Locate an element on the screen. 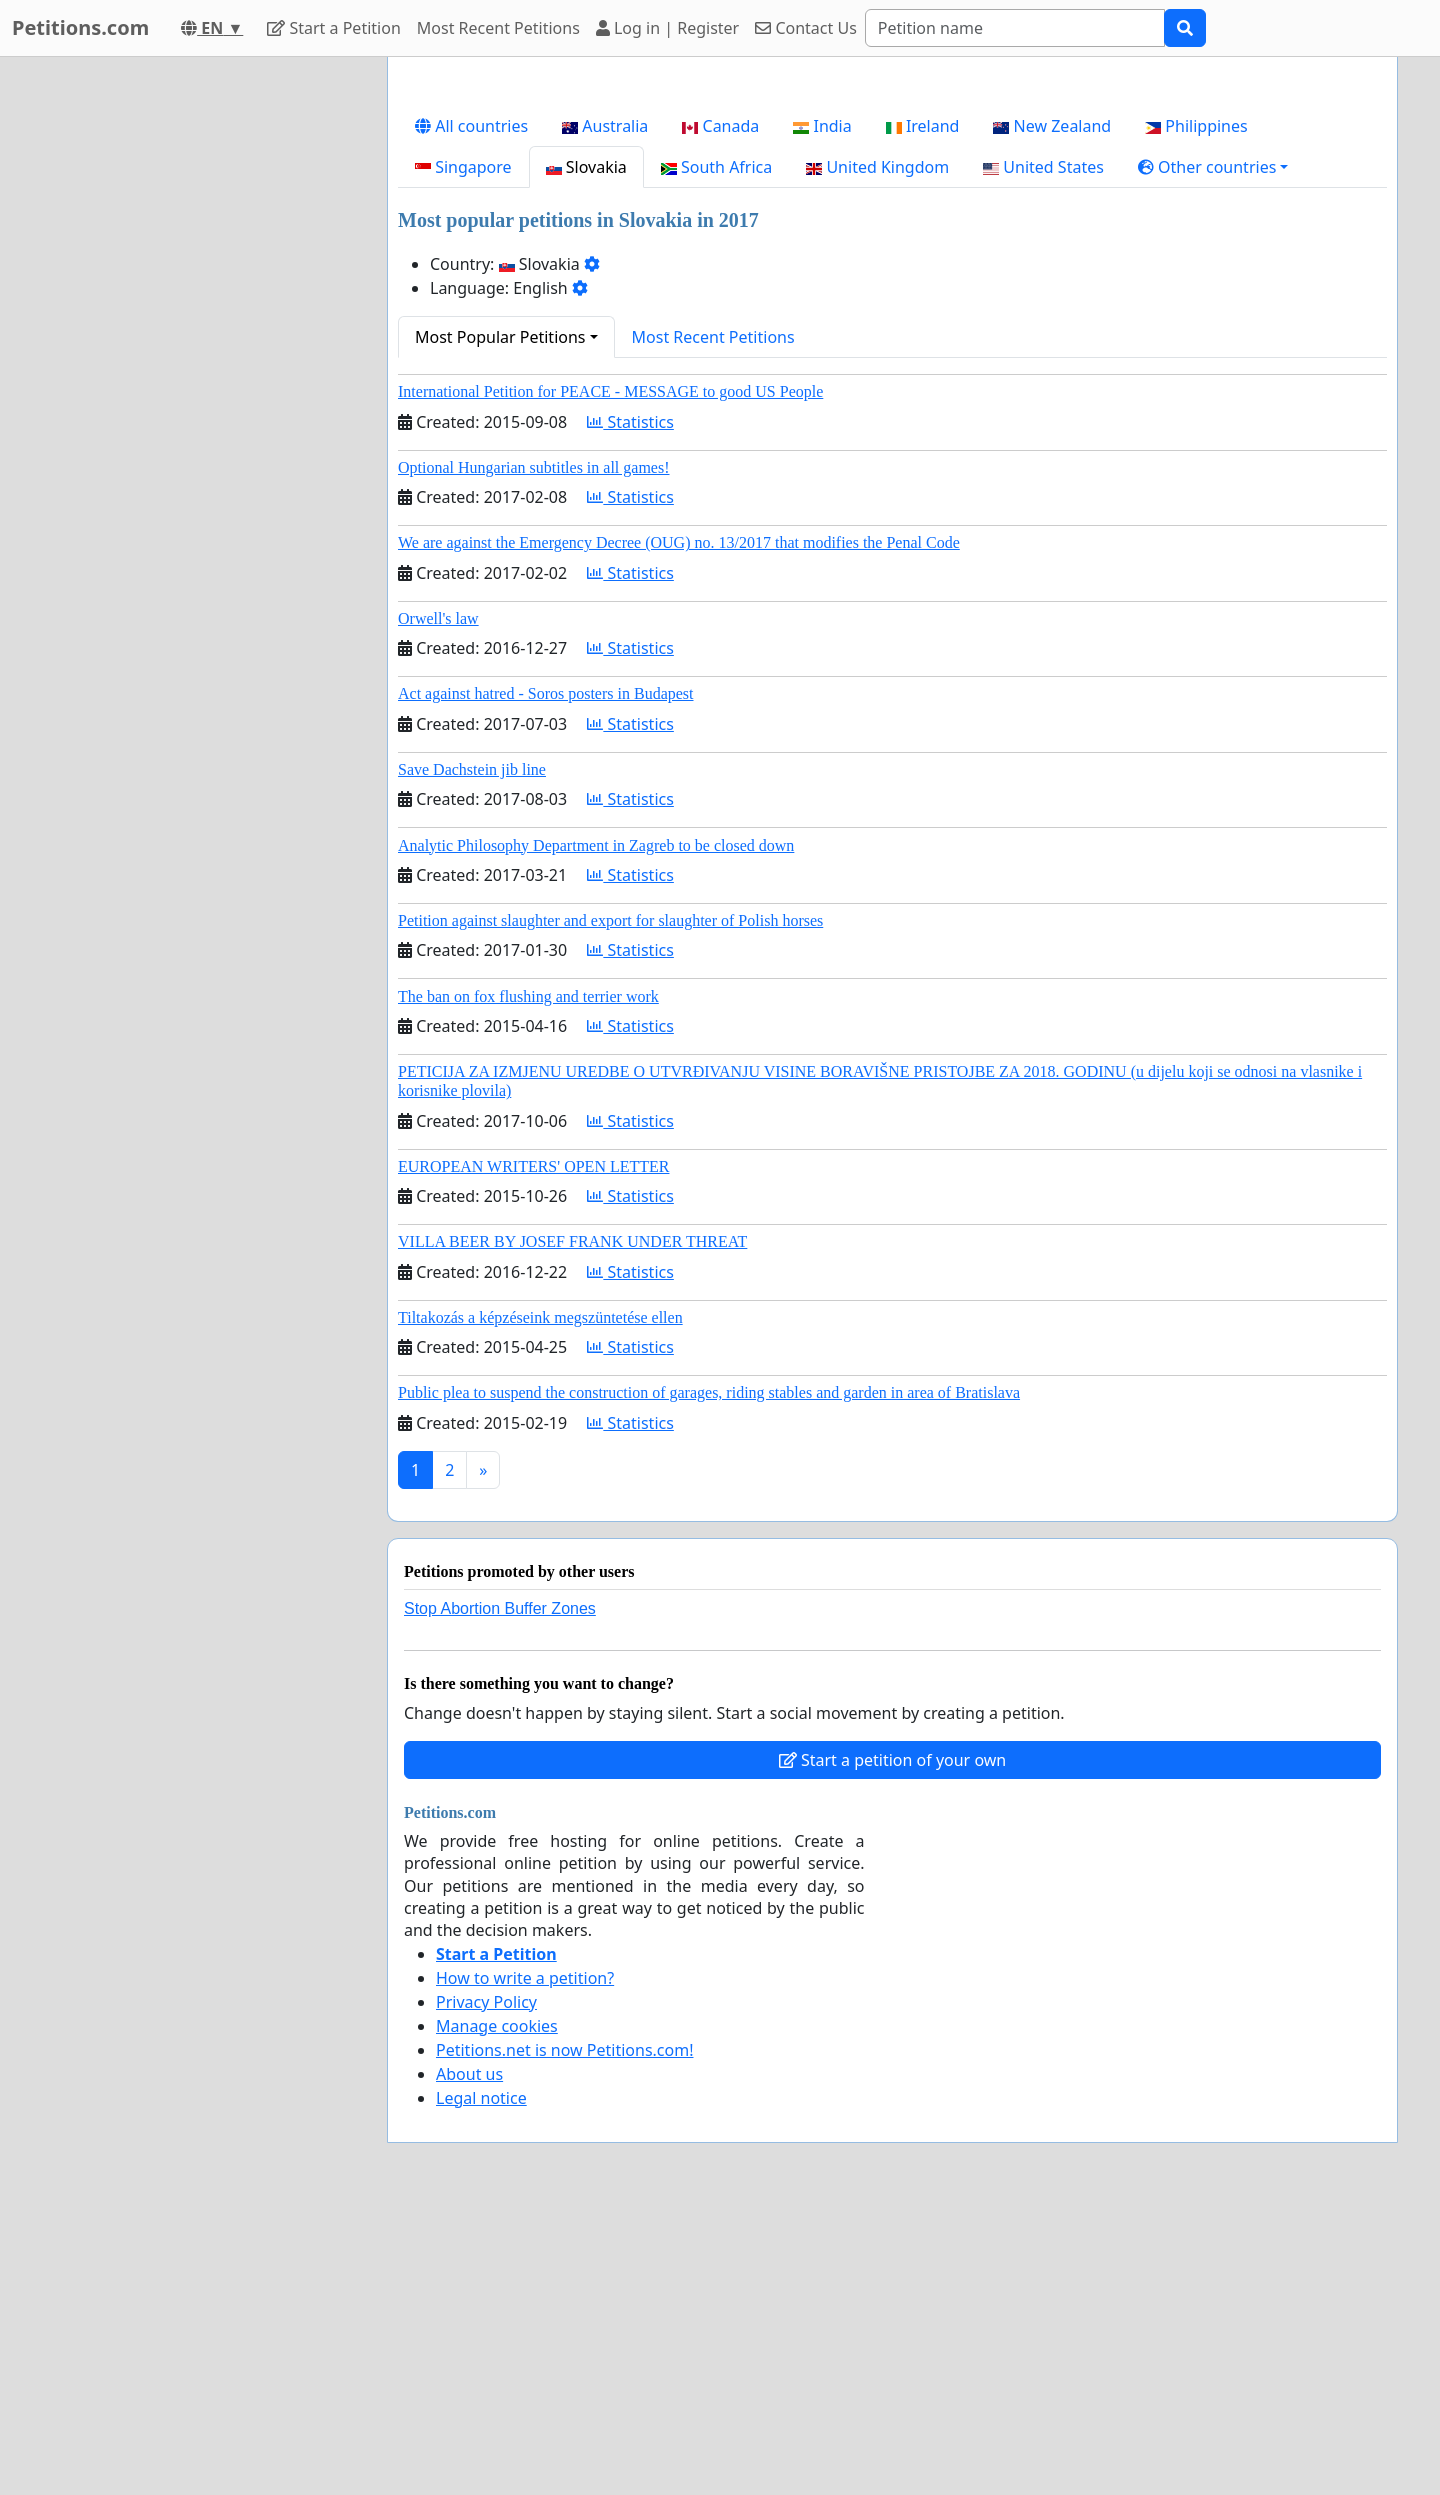 Image resolution: width=1440 pixels, height=2495 pixels. The ban on fox flushing and terrier work is located at coordinates (528, 1276).